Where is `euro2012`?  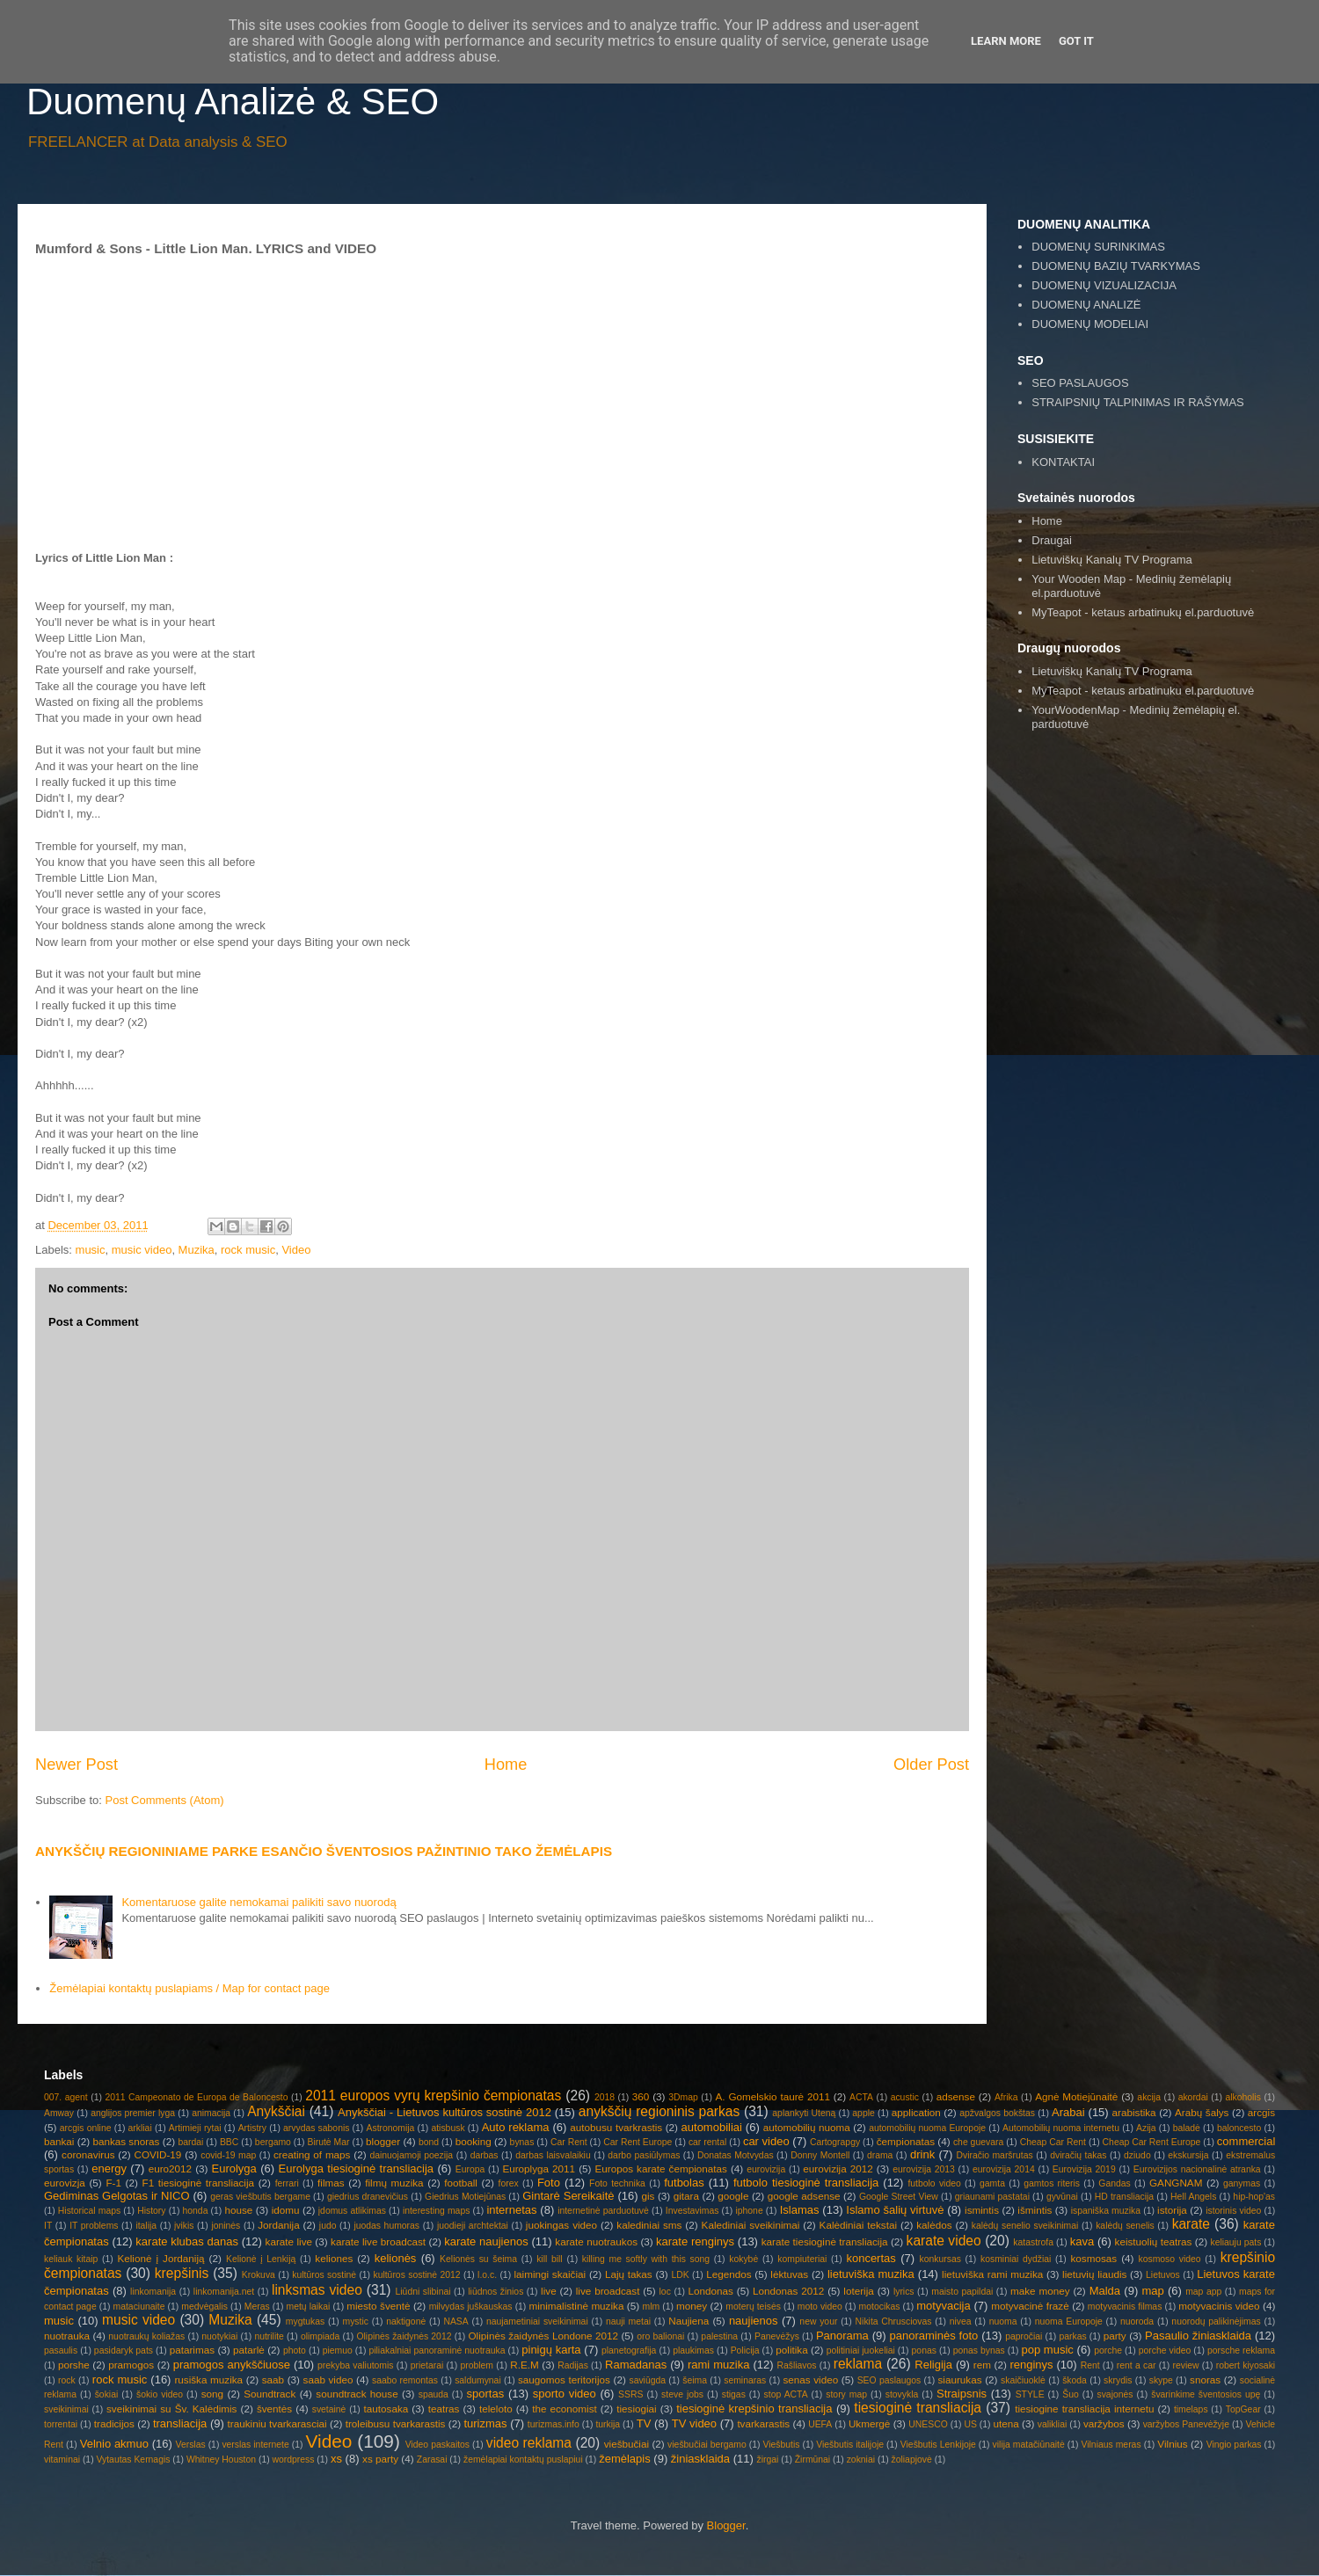 euro2012 is located at coordinates (170, 2168).